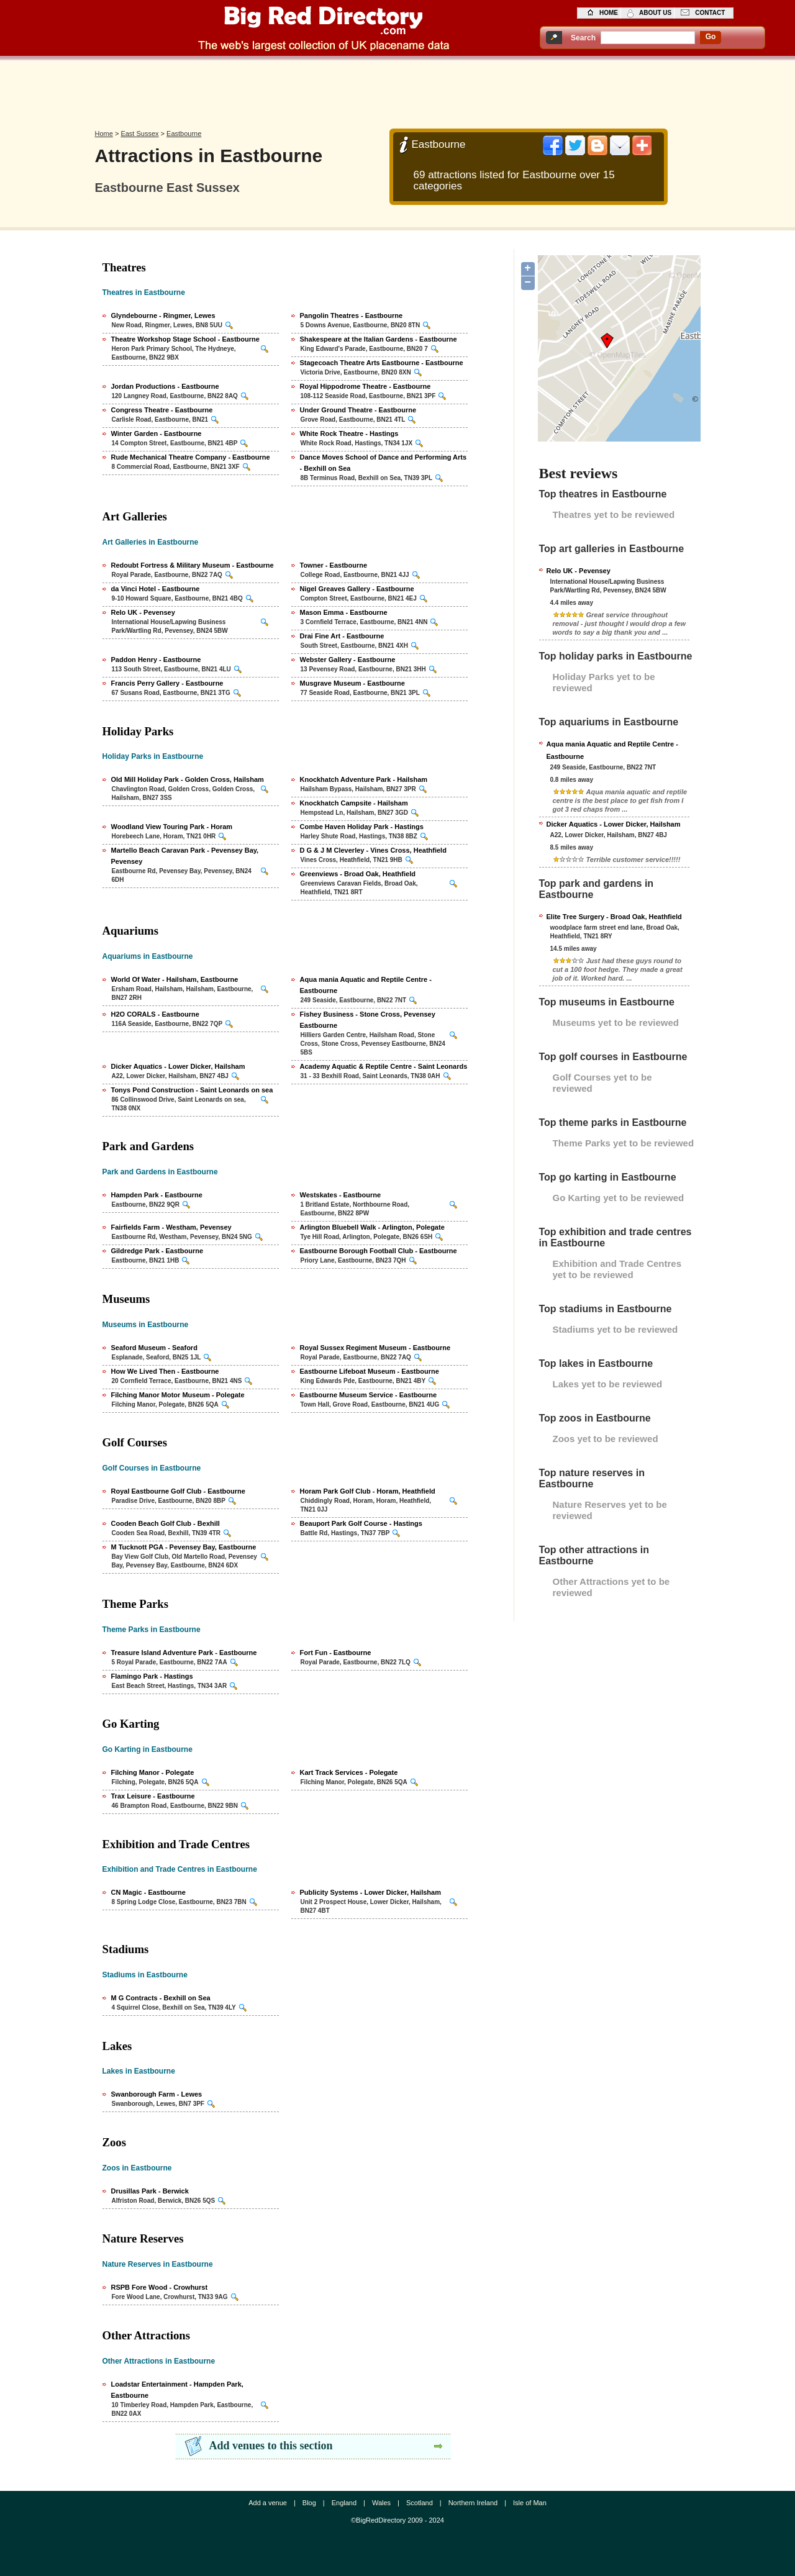 The width and height of the screenshot is (795, 2576). Describe the element at coordinates (367, 1491) in the screenshot. I see `Horam Park Golf Club - Horam, Heathfield` at that location.